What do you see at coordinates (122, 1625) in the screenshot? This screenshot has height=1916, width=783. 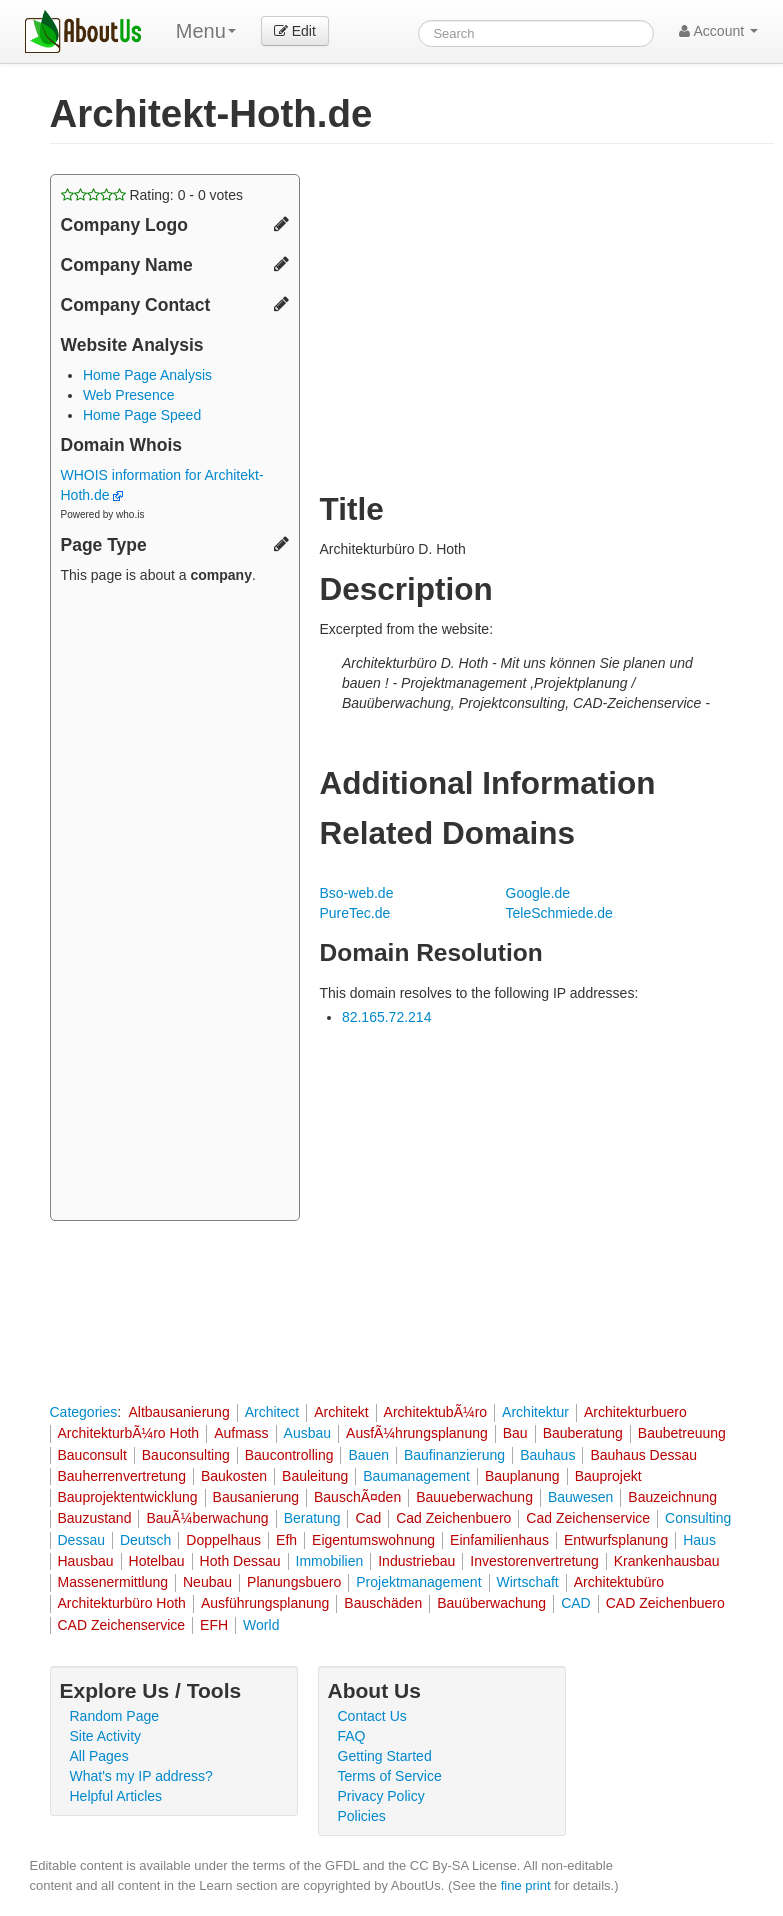 I see `CAD Zeichenservice` at bounding box center [122, 1625].